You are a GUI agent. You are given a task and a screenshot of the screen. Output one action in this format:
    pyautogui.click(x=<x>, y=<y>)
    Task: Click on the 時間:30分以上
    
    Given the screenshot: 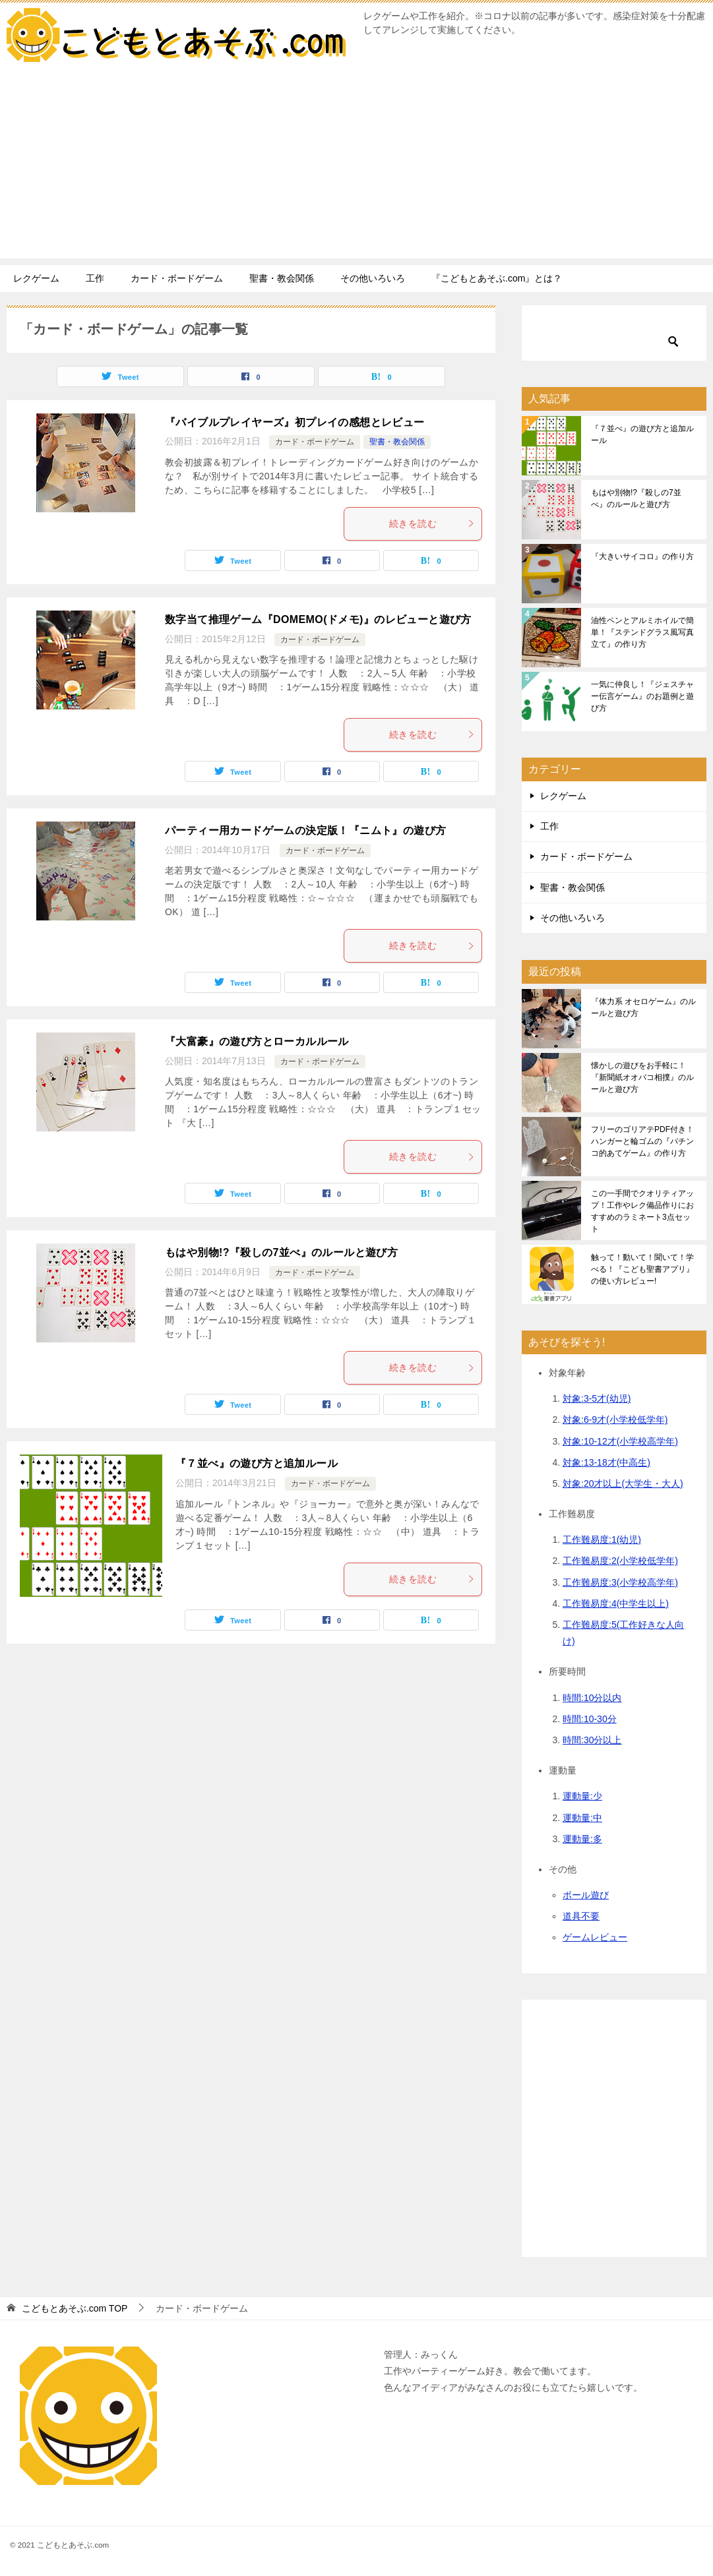 What is the action you would take?
    pyautogui.click(x=592, y=1740)
    